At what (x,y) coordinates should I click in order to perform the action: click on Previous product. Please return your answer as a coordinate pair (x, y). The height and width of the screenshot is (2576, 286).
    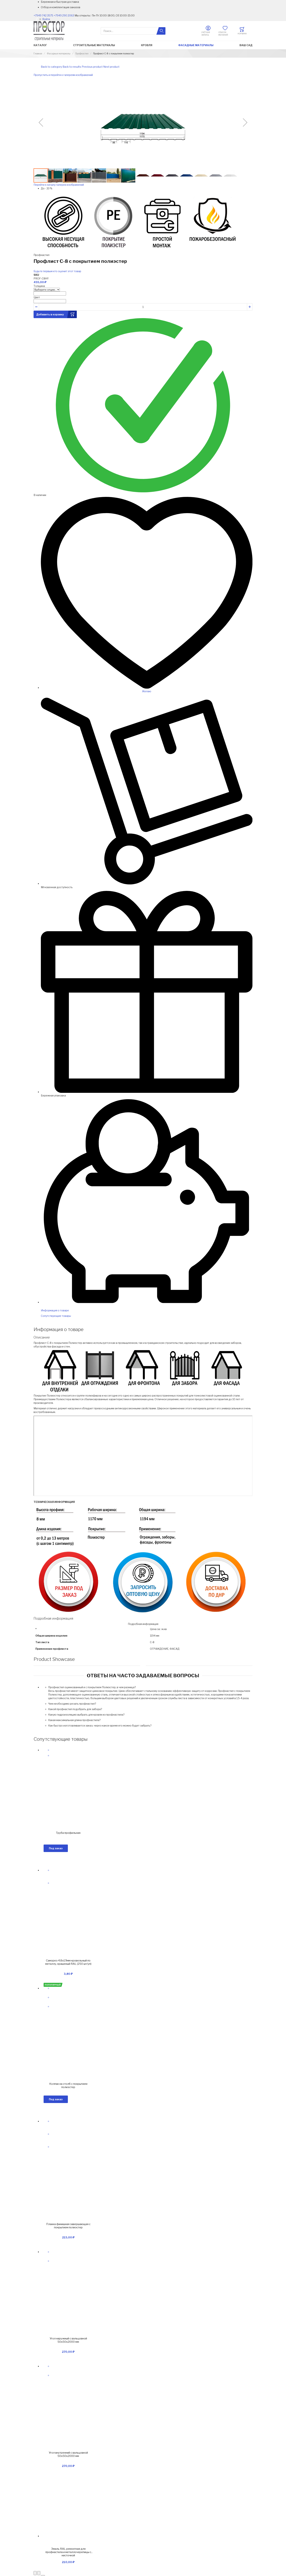
    Looking at the image, I should click on (92, 66).